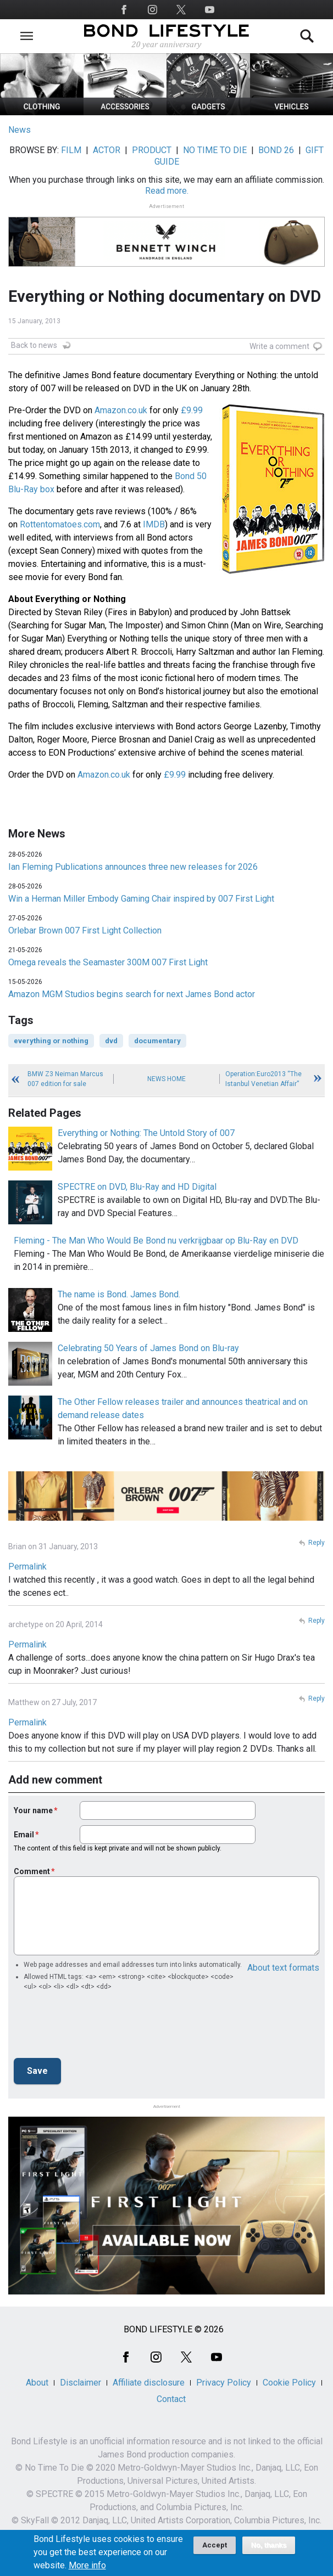  I want to click on Amazon.co.uk, so click(121, 410).